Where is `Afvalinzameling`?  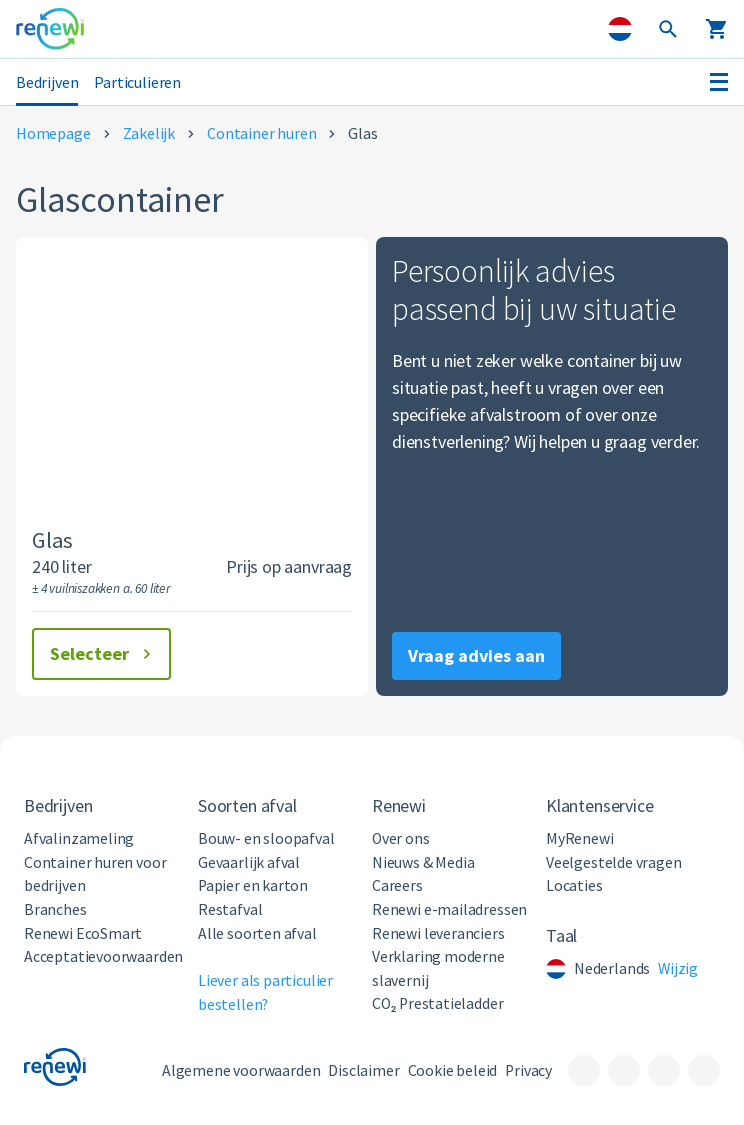
Afvalinzameling is located at coordinates (79, 838).